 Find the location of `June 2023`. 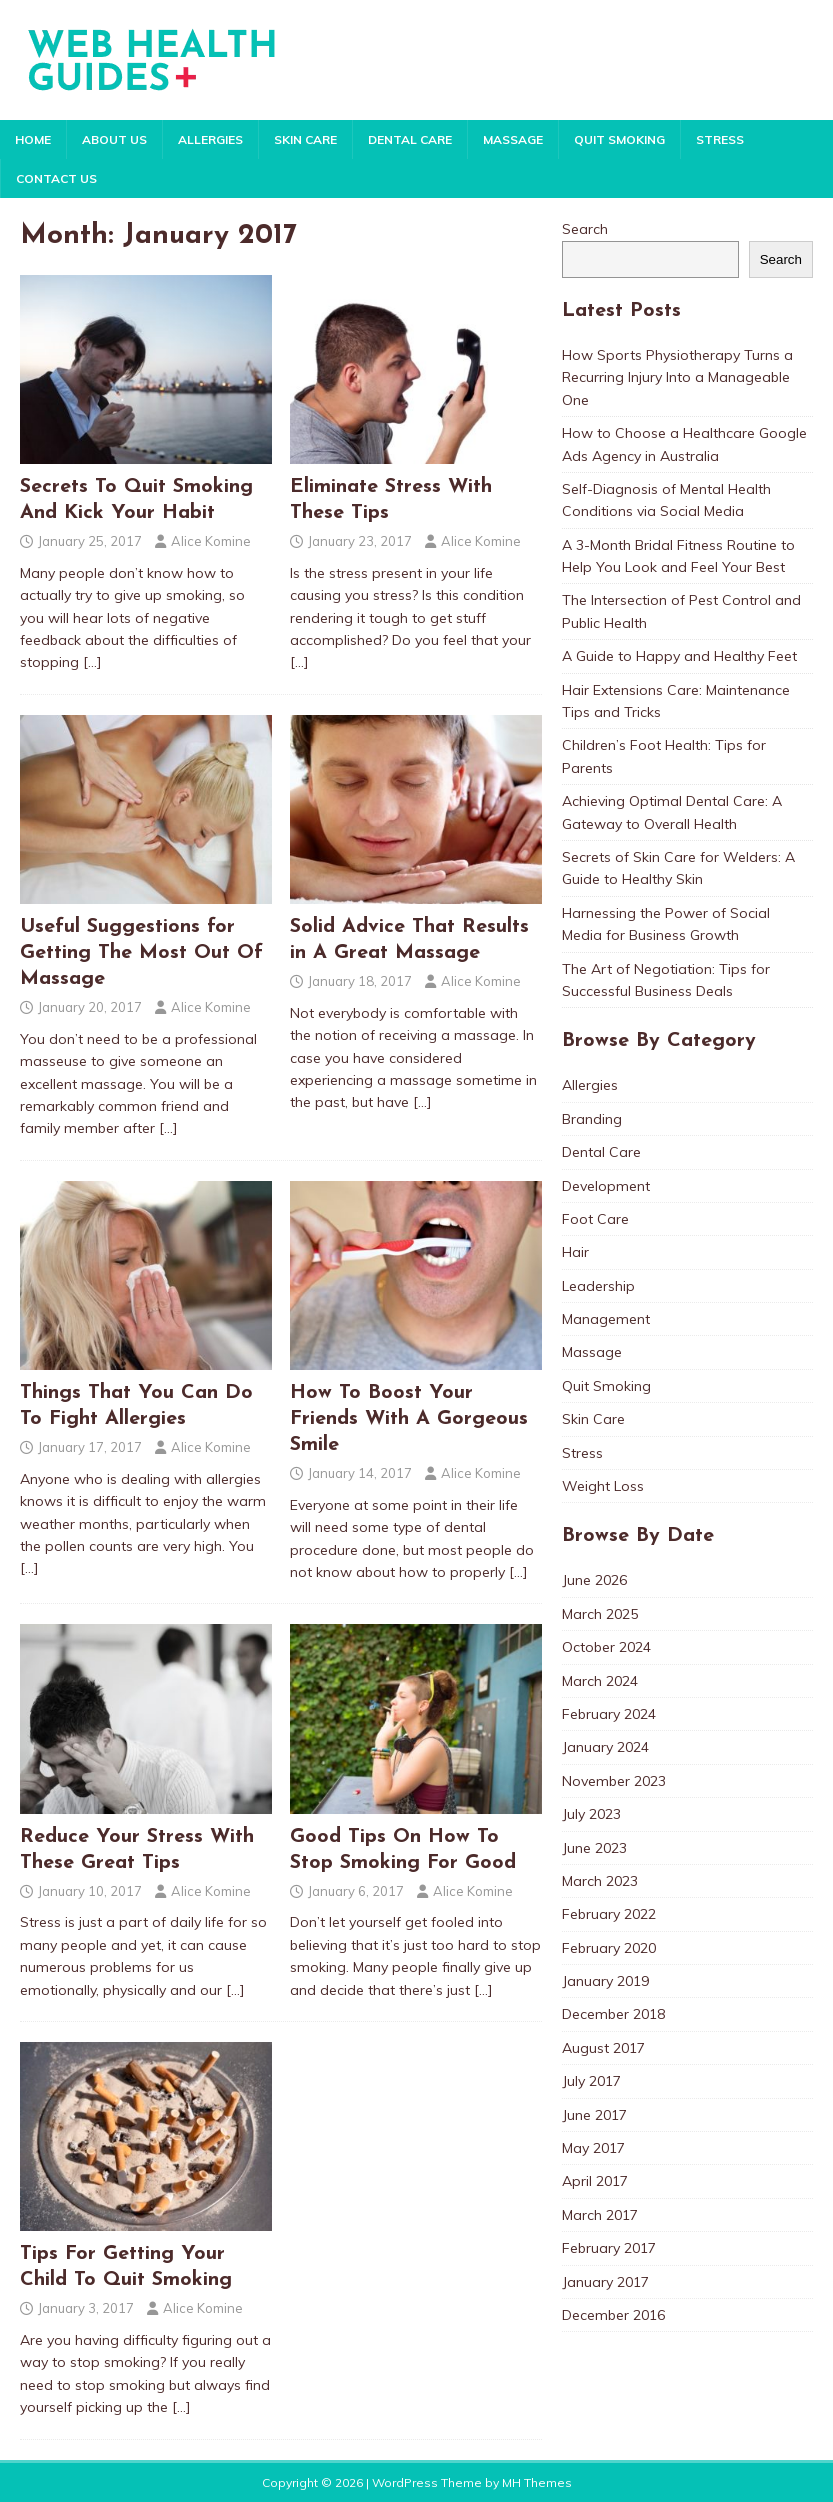

June 2023 is located at coordinates (594, 1848).